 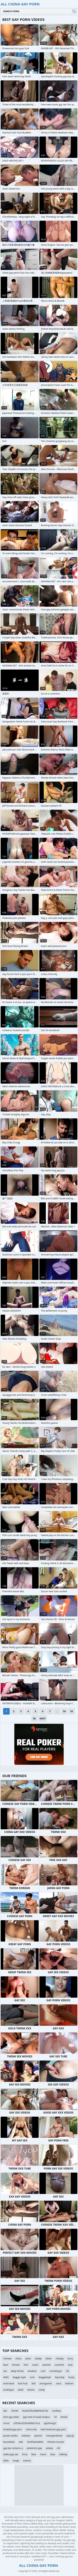 I want to click on furry, so click(x=70, y=2358).